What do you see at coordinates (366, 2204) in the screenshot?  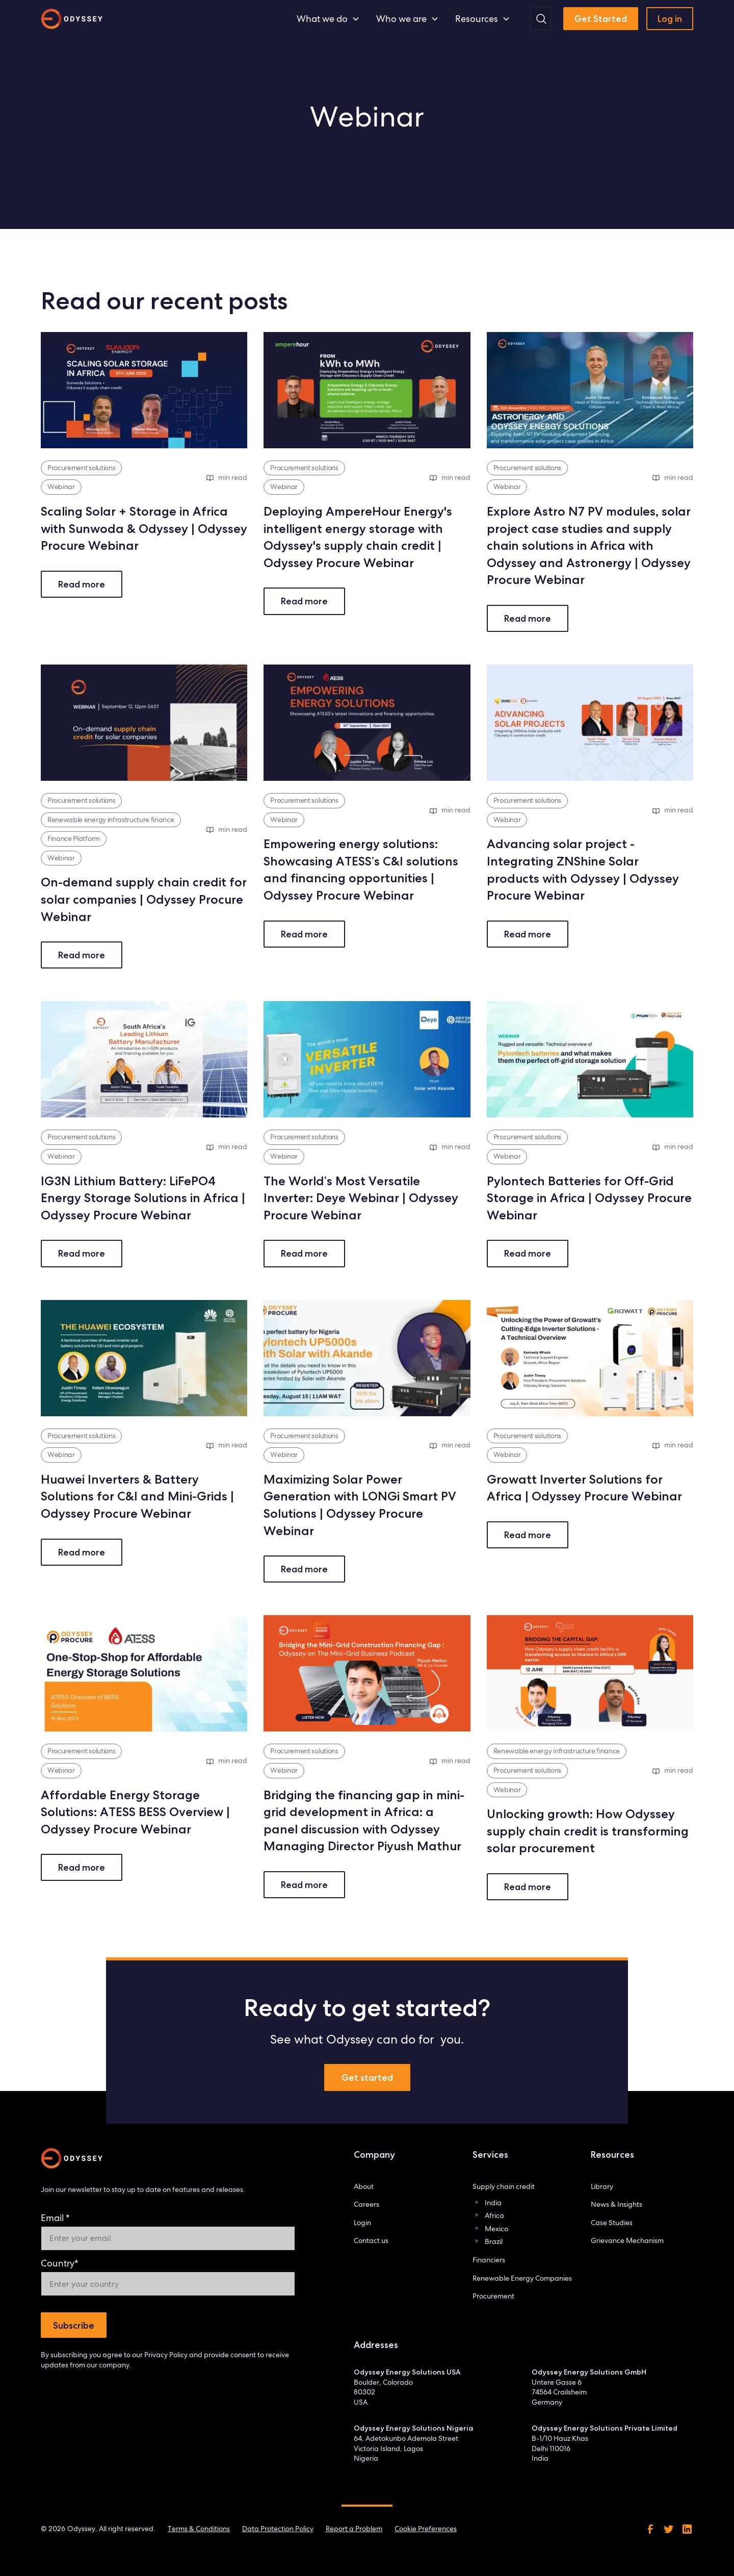 I see `Careers` at bounding box center [366, 2204].